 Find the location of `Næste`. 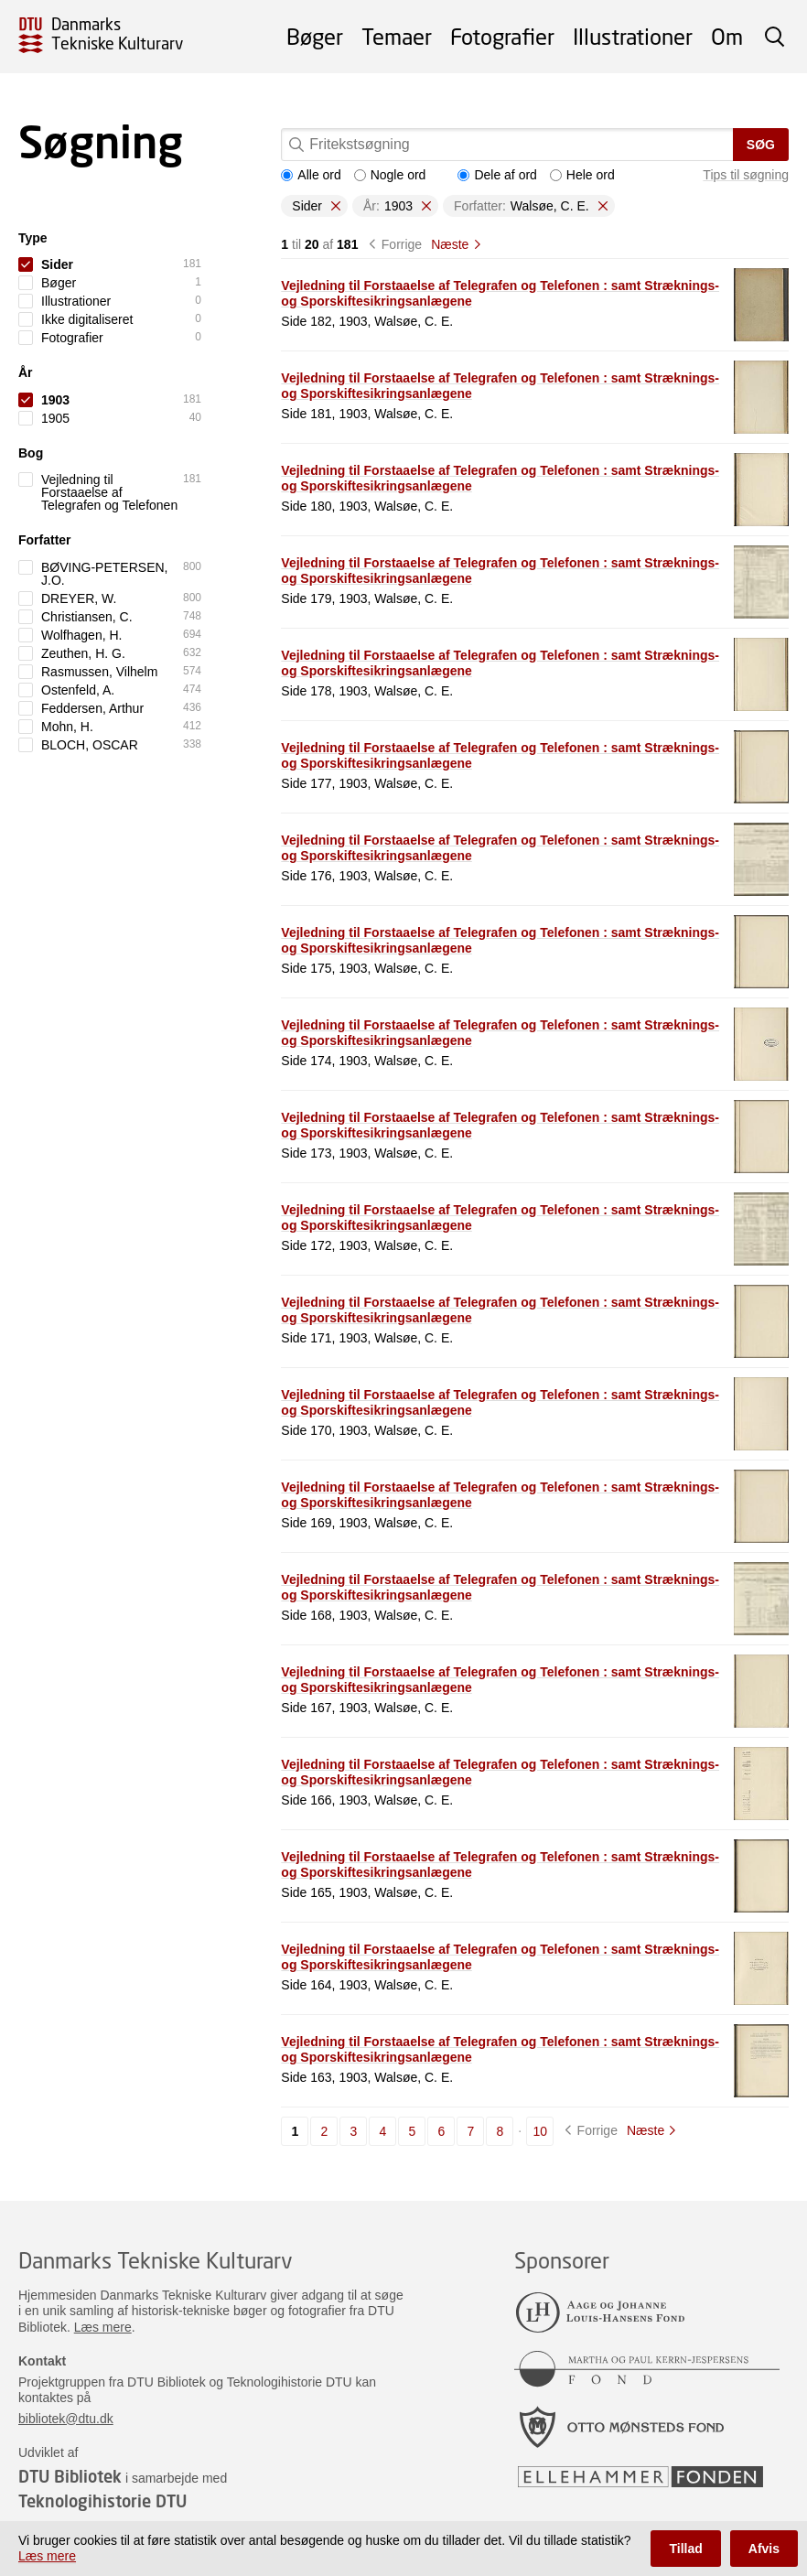

Næste is located at coordinates (449, 244).